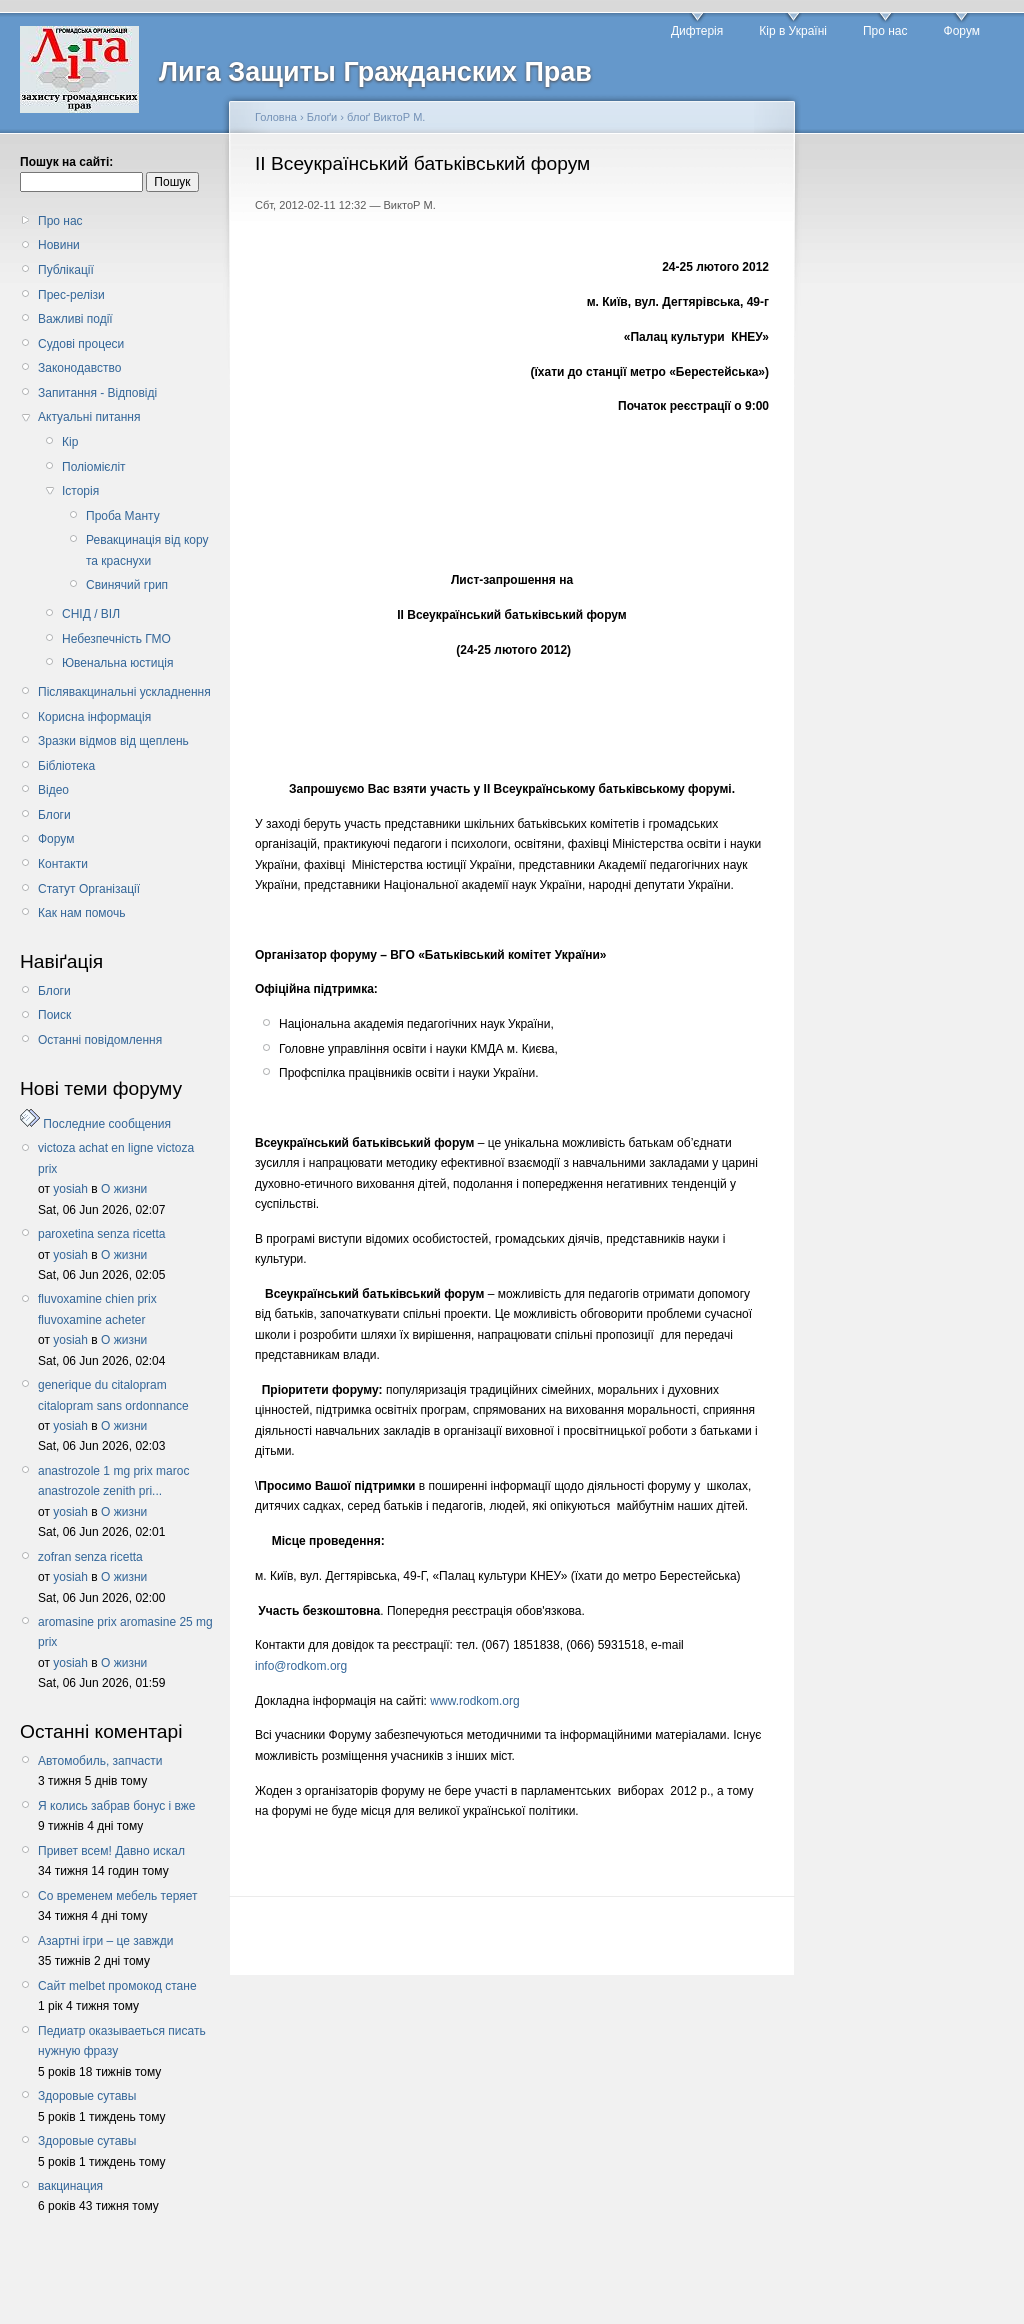 The height and width of the screenshot is (2324, 1024). Describe the element at coordinates (91, 614) in the screenshot. I see `СНІД / ВІЛ` at that location.